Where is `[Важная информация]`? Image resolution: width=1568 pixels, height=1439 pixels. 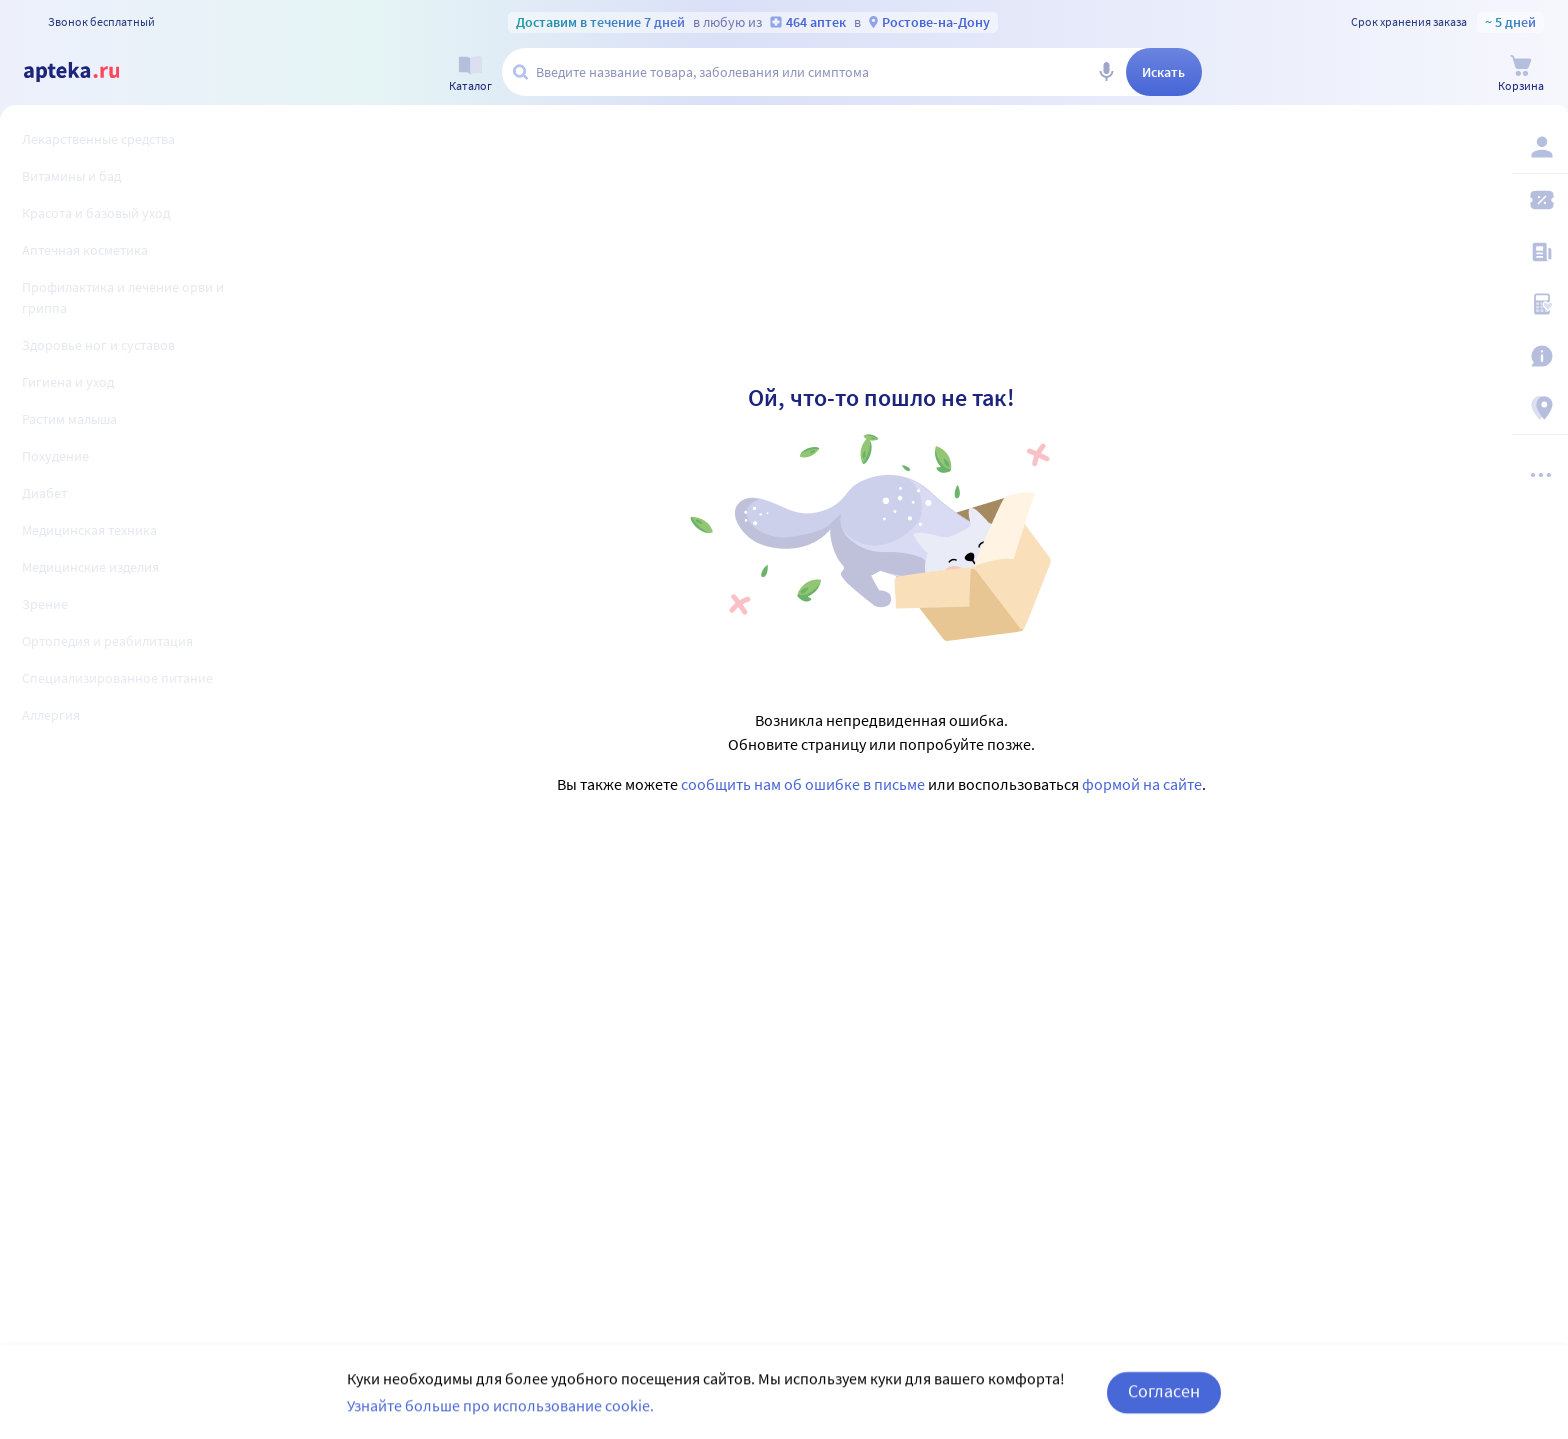 [Важная информация] is located at coordinates (1540, 356).